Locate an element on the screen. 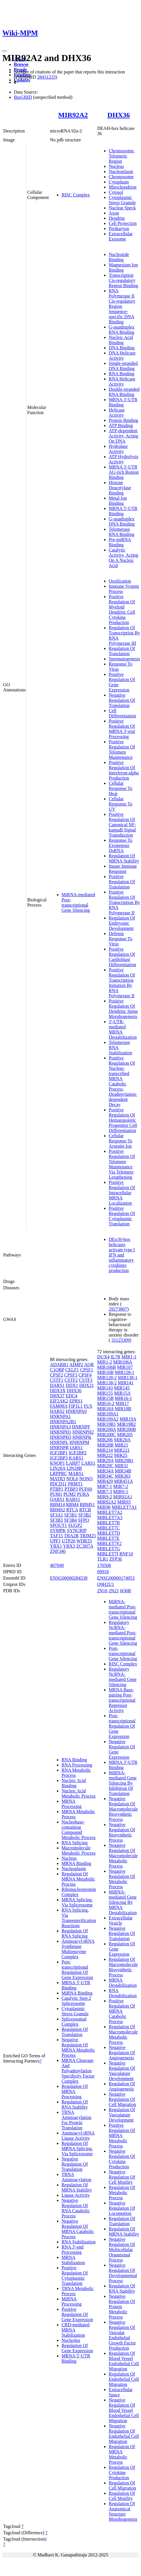 The width and height of the screenshot is (141, 2576). Nucleoplasm is located at coordinates (121, 171).